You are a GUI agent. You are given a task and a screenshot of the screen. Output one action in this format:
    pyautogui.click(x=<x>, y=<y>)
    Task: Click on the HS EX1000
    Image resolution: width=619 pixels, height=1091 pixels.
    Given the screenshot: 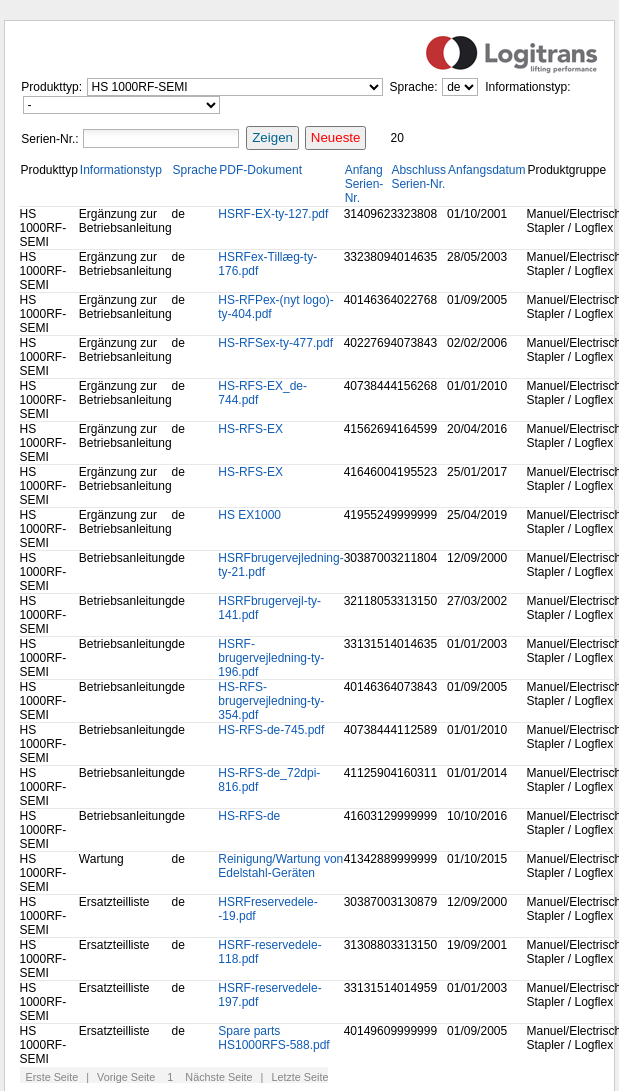 What is the action you would take?
    pyautogui.click(x=249, y=515)
    